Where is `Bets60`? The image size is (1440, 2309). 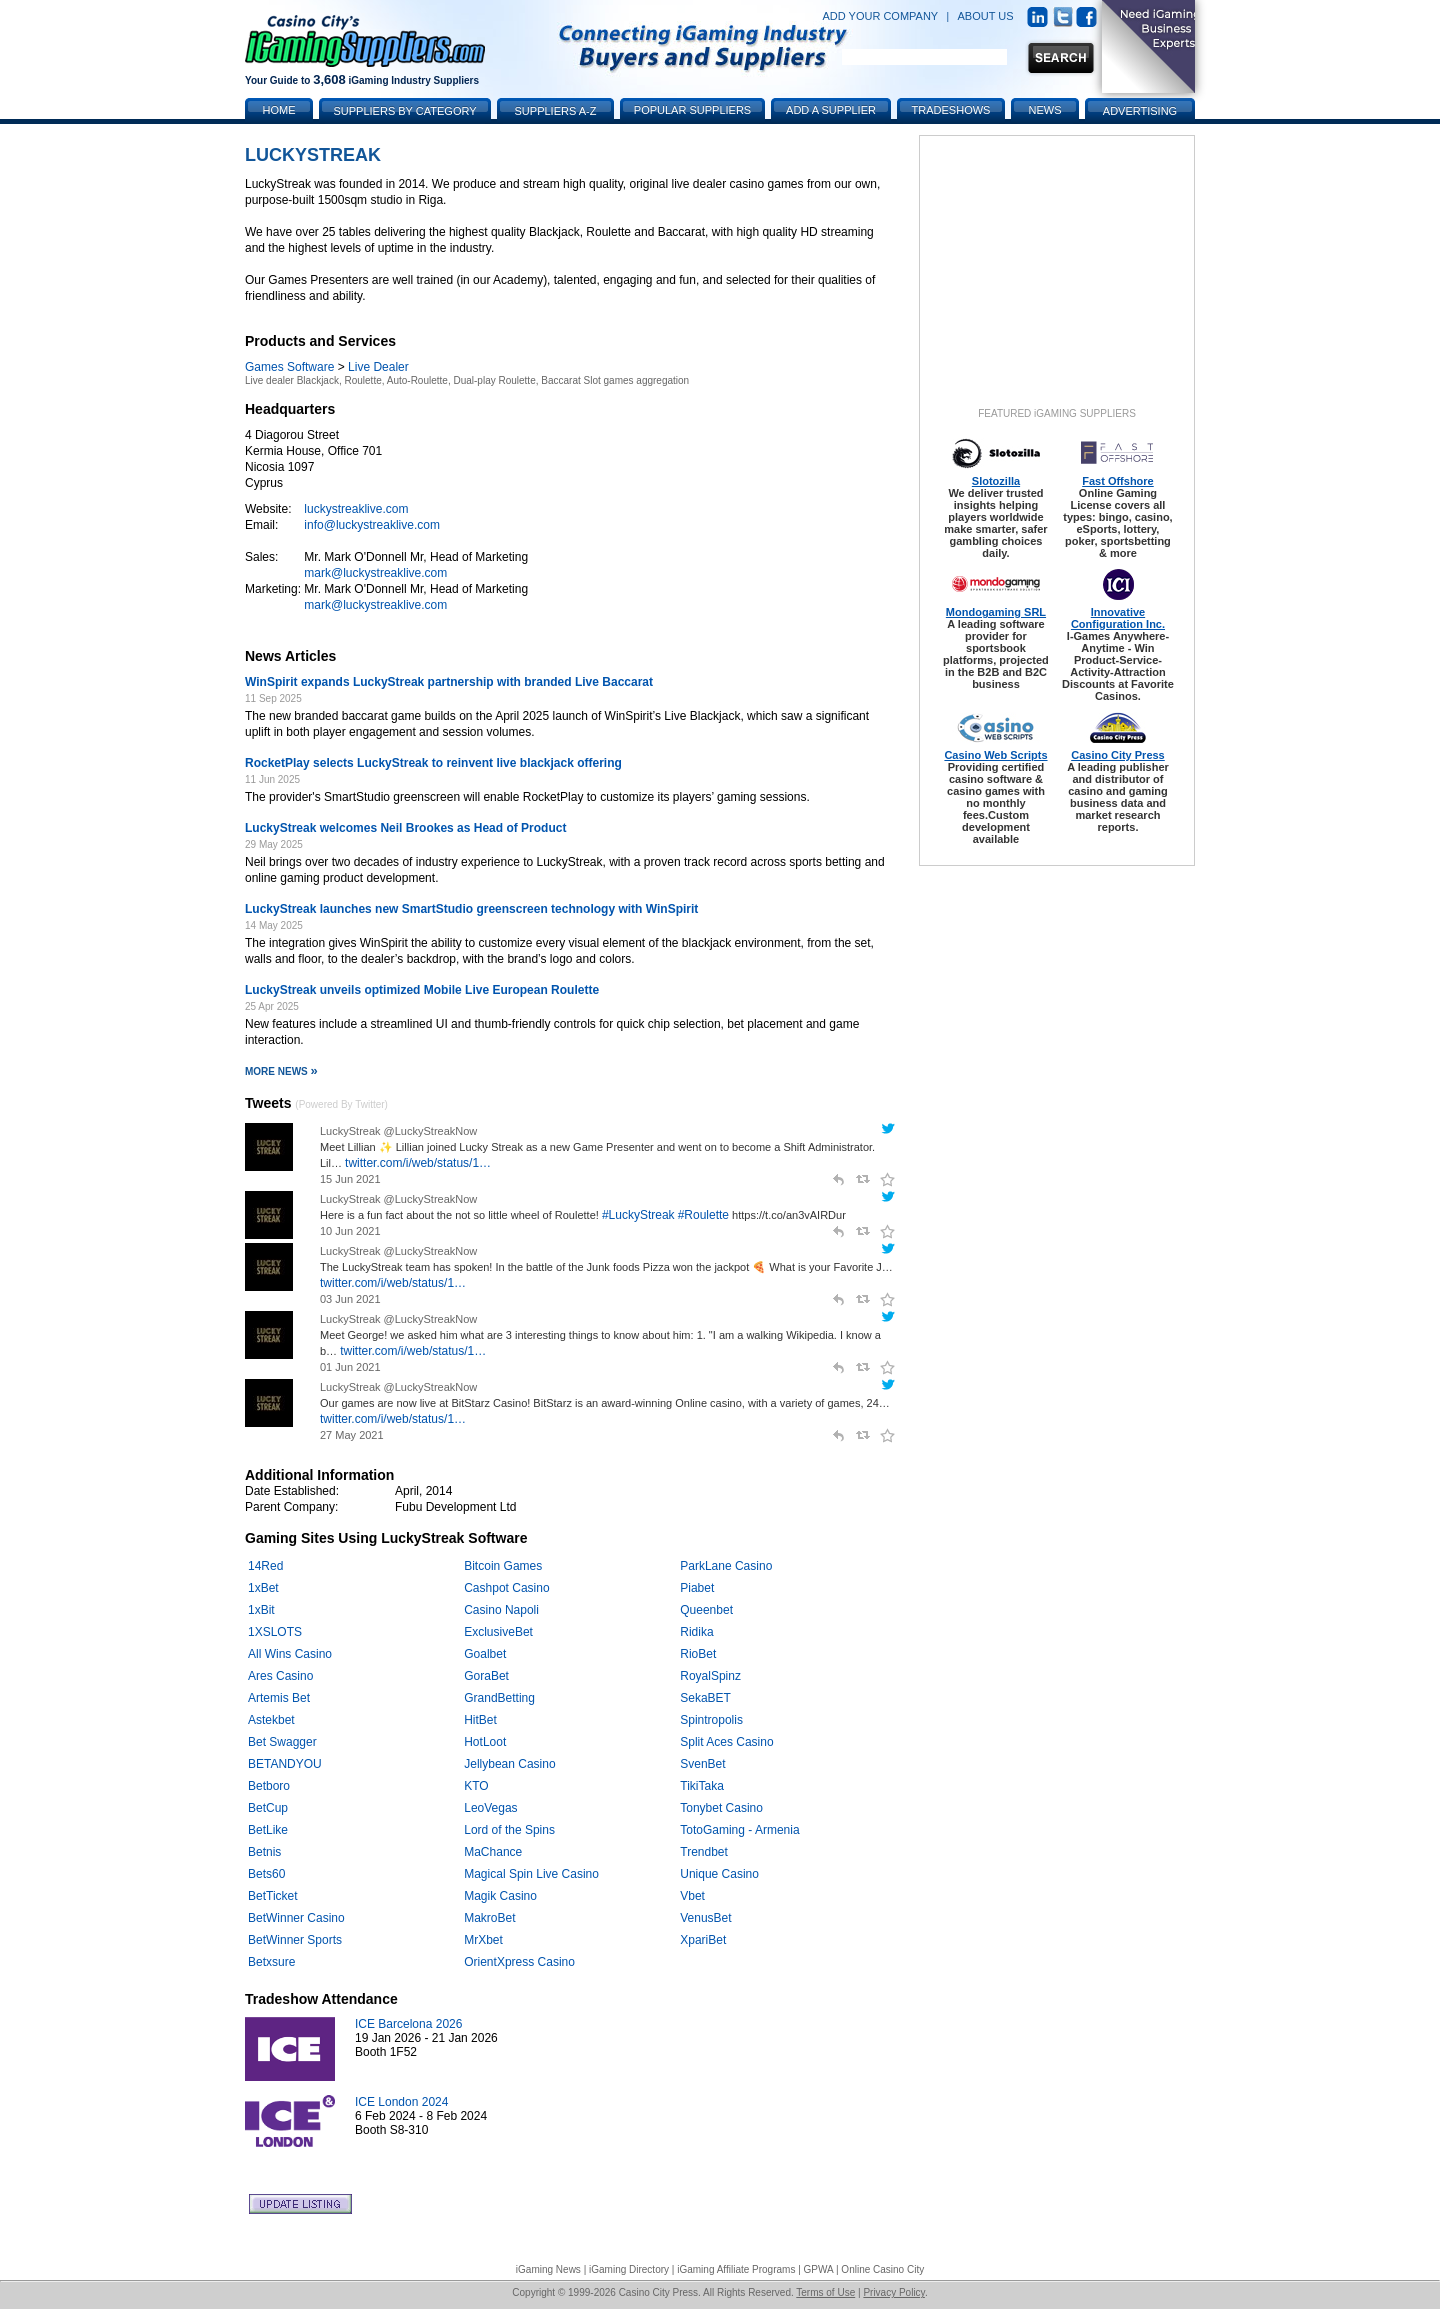
Bets60 is located at coordinates (266, 1874).